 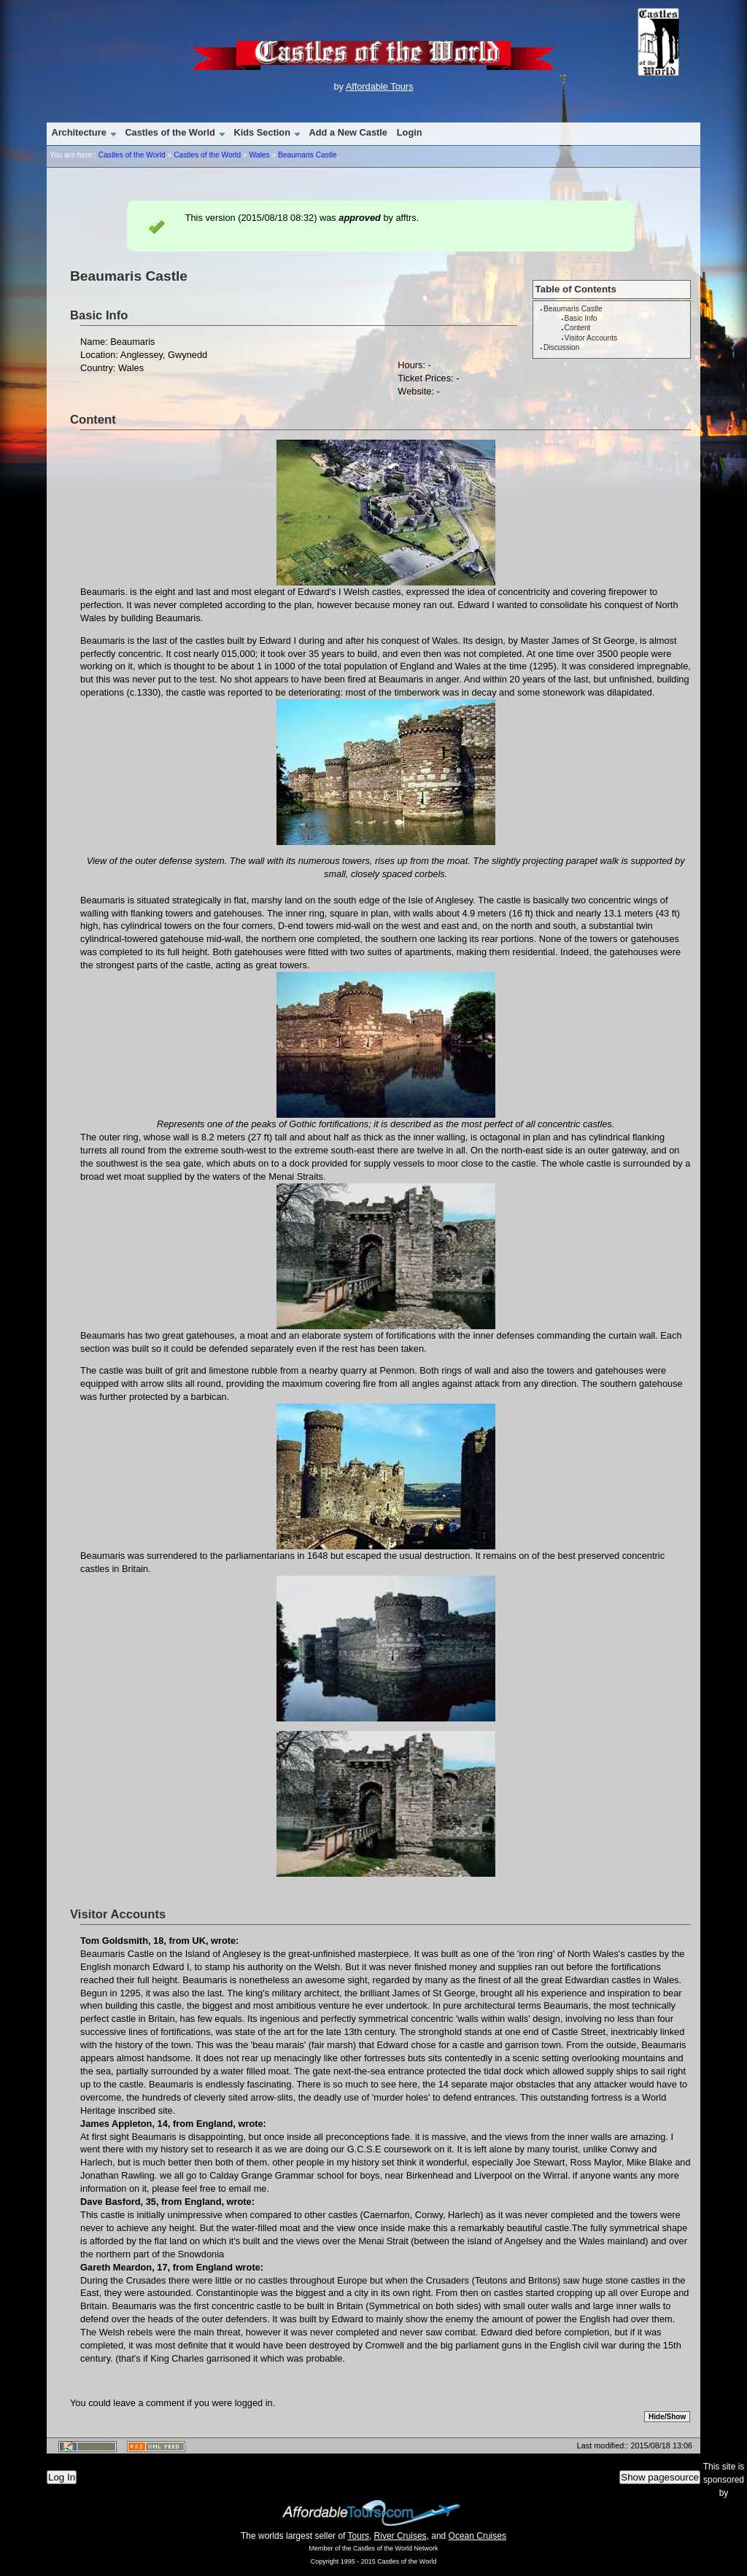 What do you see at coordinates (591, 338) in the screenshot?
I see `Visitor Accounts` at bounding box center [591, 338].